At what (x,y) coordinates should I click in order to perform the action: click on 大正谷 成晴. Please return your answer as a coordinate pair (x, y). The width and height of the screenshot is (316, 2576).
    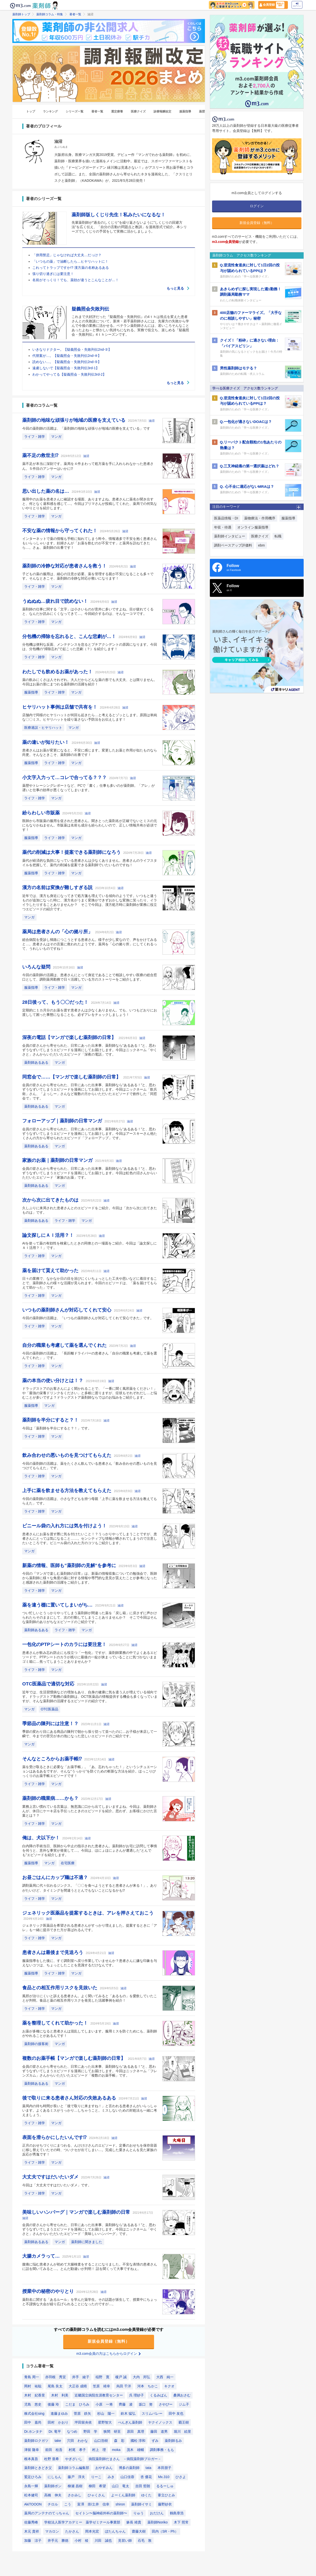
    Looking at the image, I should click on (78, 2386).